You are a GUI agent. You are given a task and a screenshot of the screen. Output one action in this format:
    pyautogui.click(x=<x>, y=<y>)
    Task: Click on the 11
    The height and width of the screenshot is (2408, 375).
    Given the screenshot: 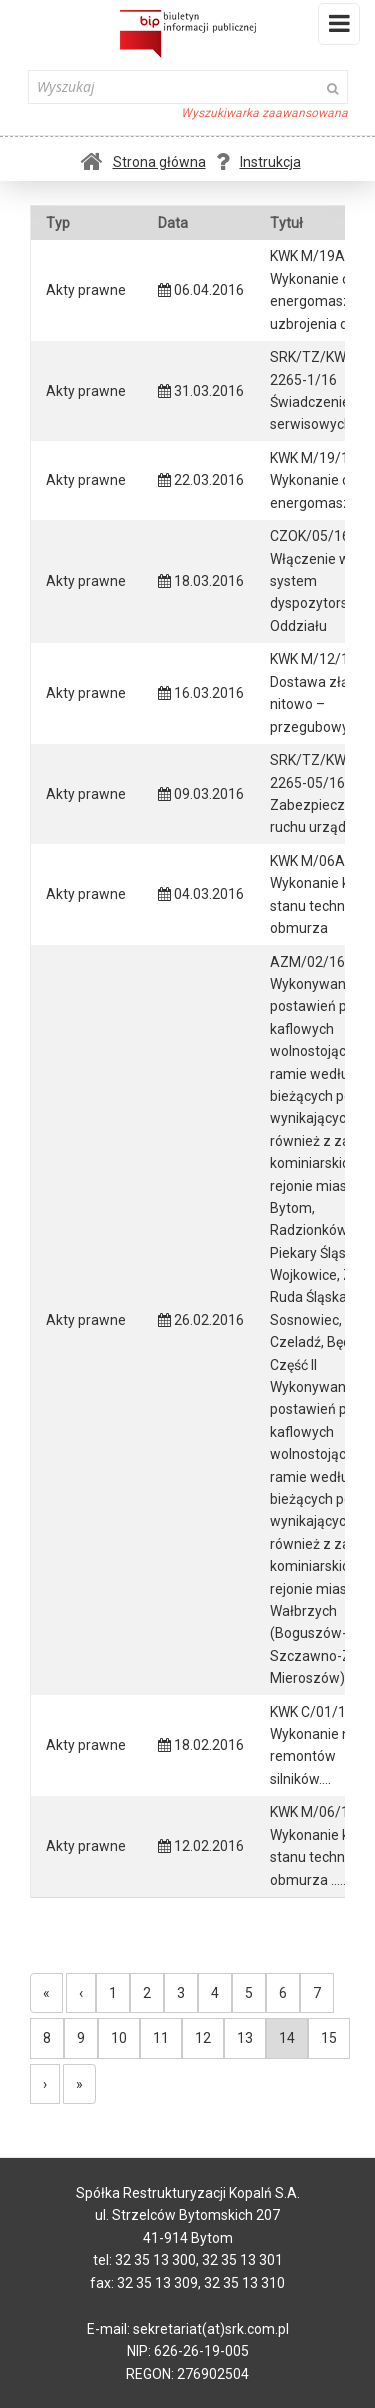 What is the action you would take?
    pyautogui.click(x=161, y=2038)
    